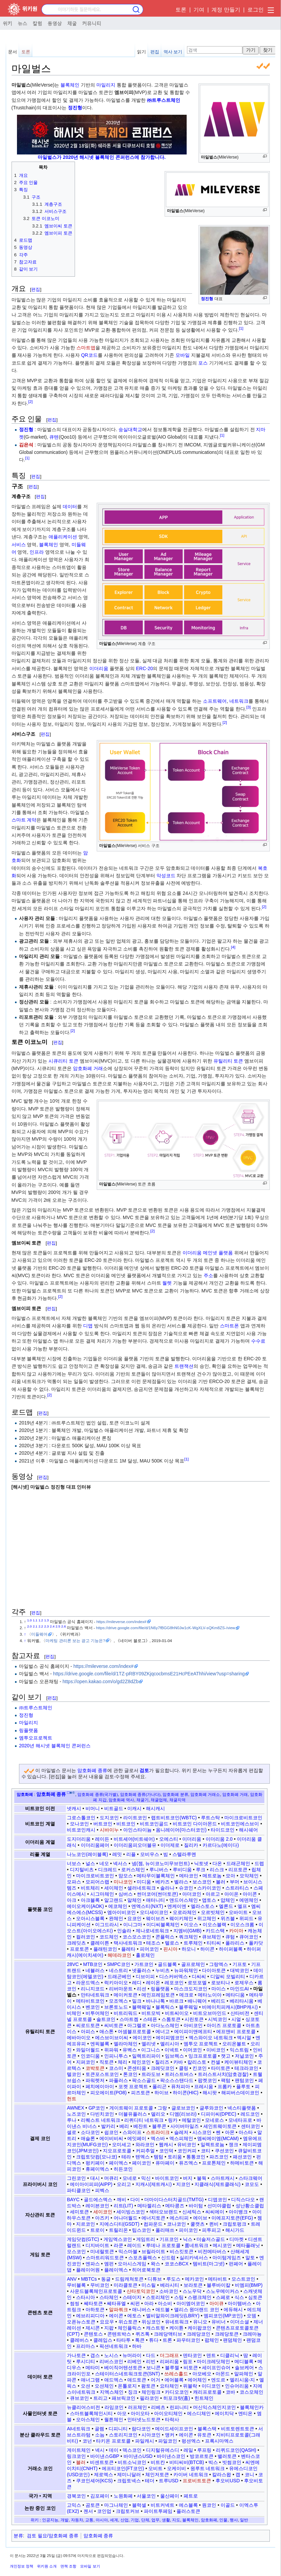 This screenshot has height=2576, width=281. I want to click on 게이트웨이 프로토콜, so click(131, 2108).